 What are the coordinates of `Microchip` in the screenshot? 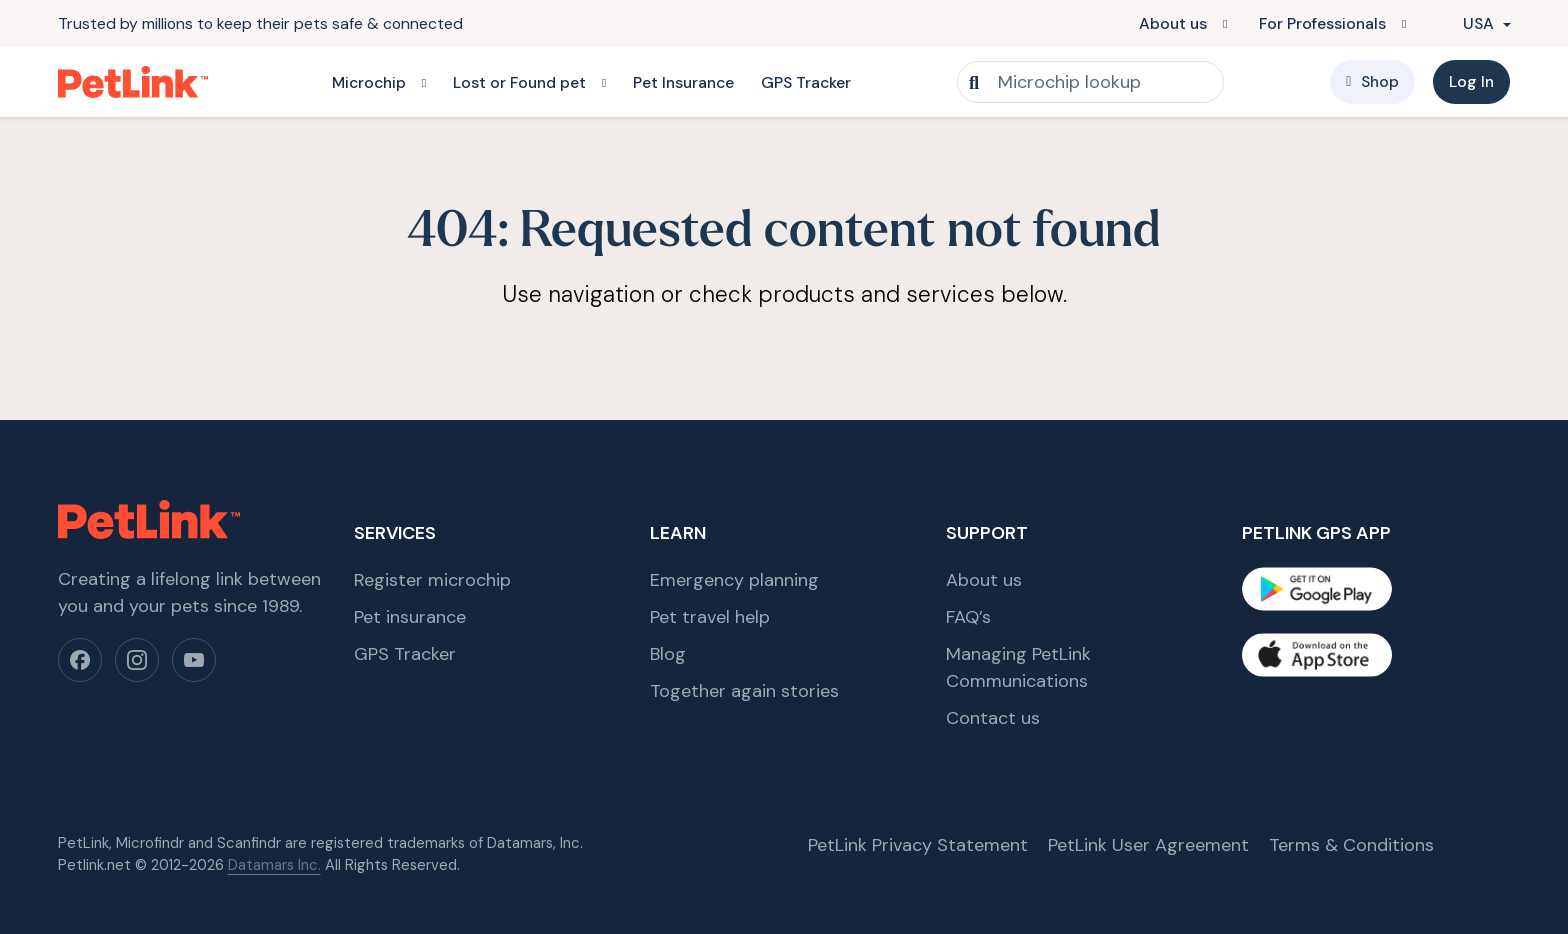 It's located at (369, 82).